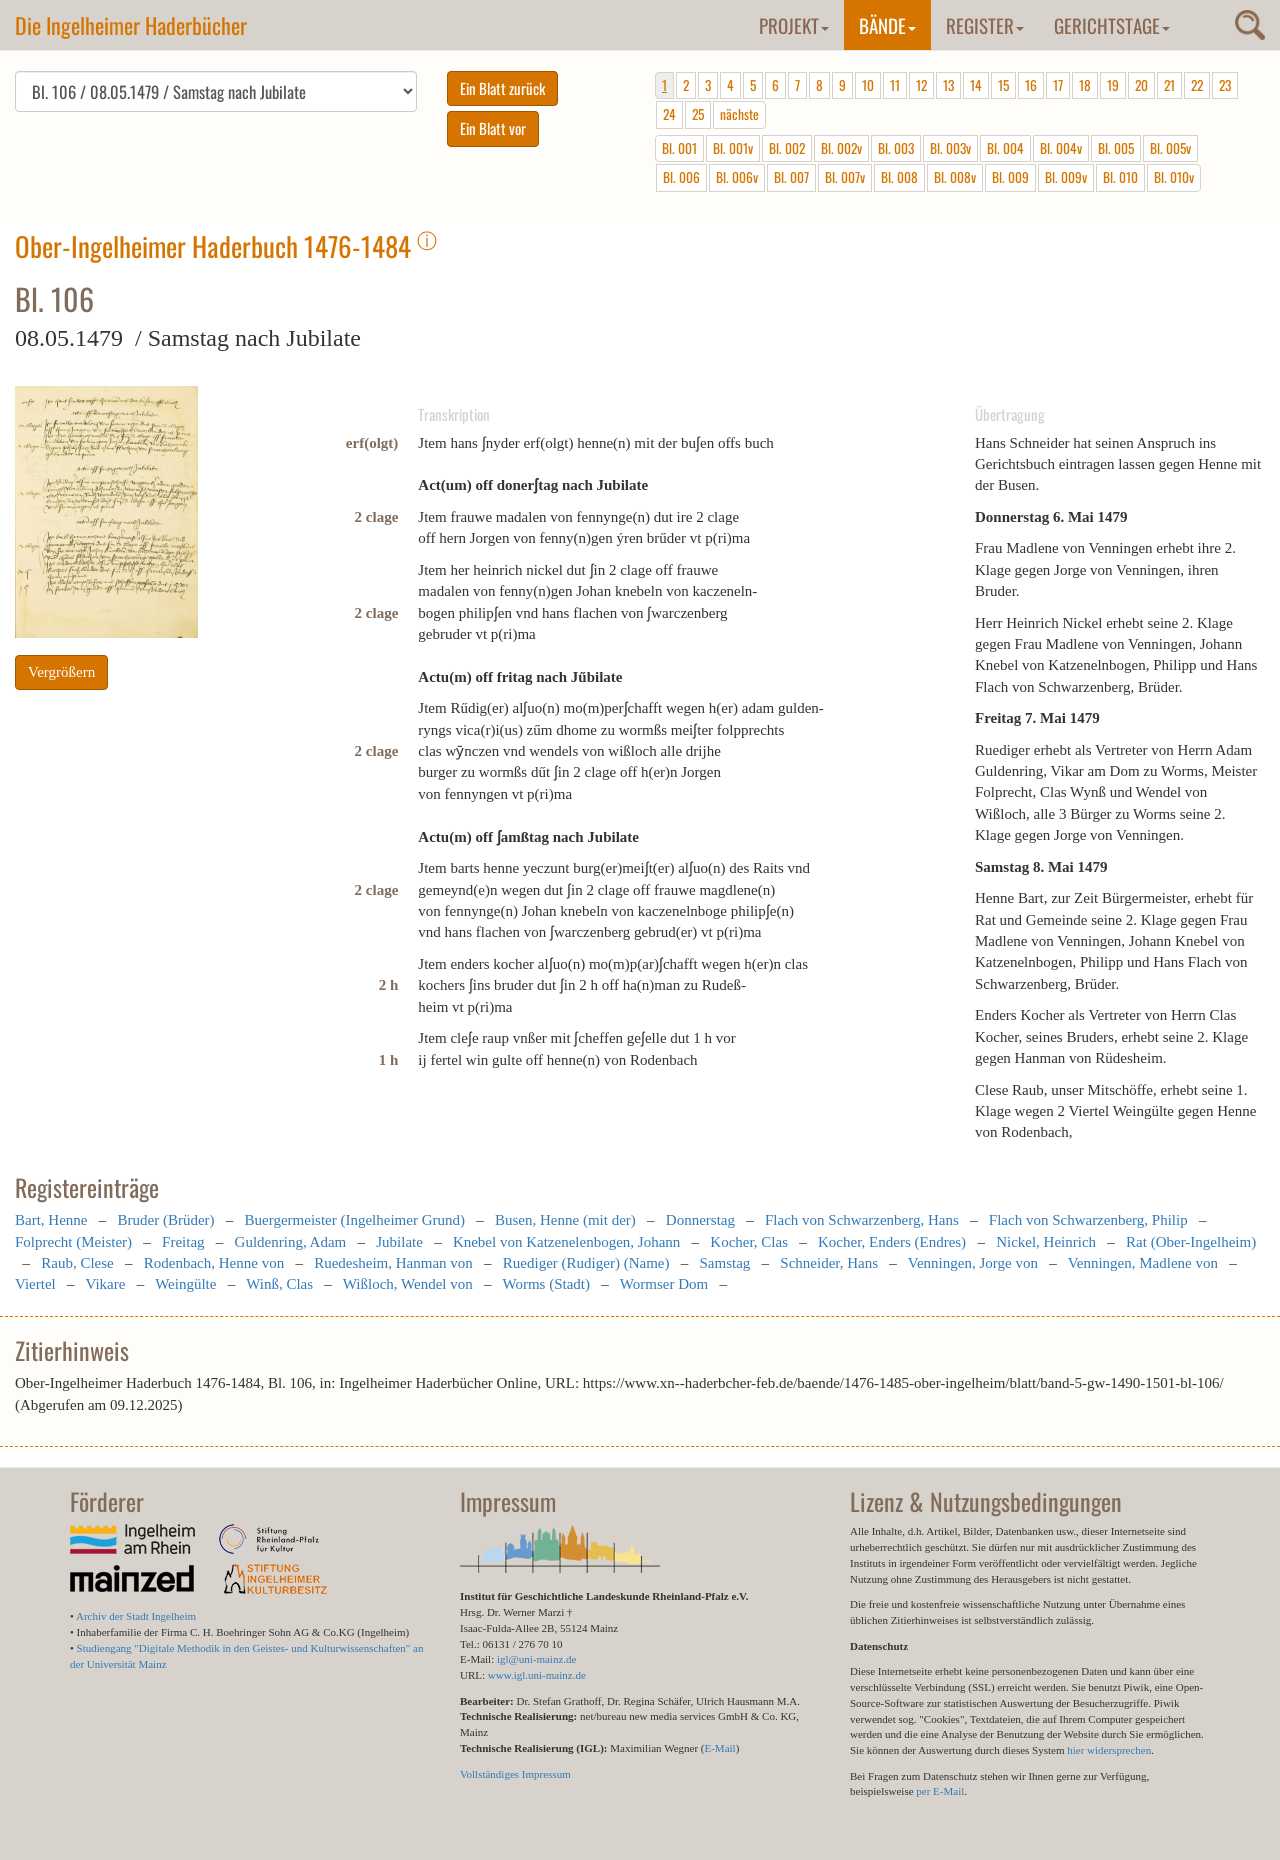 This screenshot has height=1860, width=1280. Describe the element at coordinates (976, 85) in the screenshot. I see `14` at that location.